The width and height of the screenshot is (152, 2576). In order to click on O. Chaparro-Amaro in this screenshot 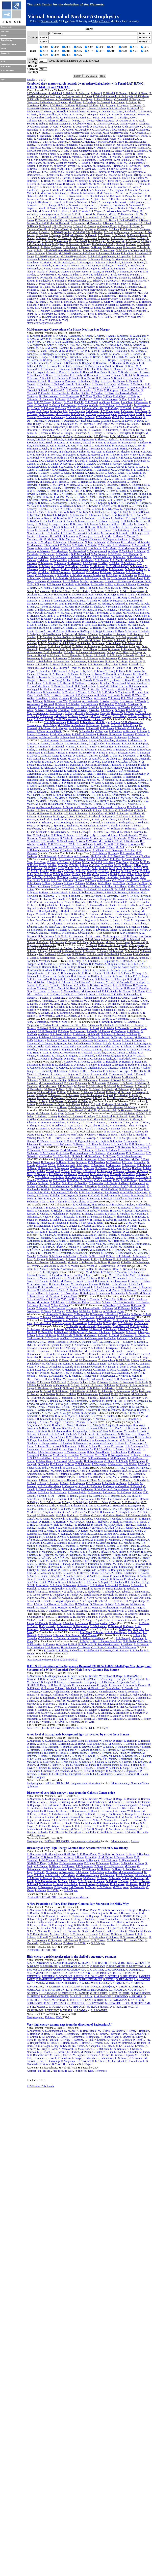, I will do `click(37, 126)`.